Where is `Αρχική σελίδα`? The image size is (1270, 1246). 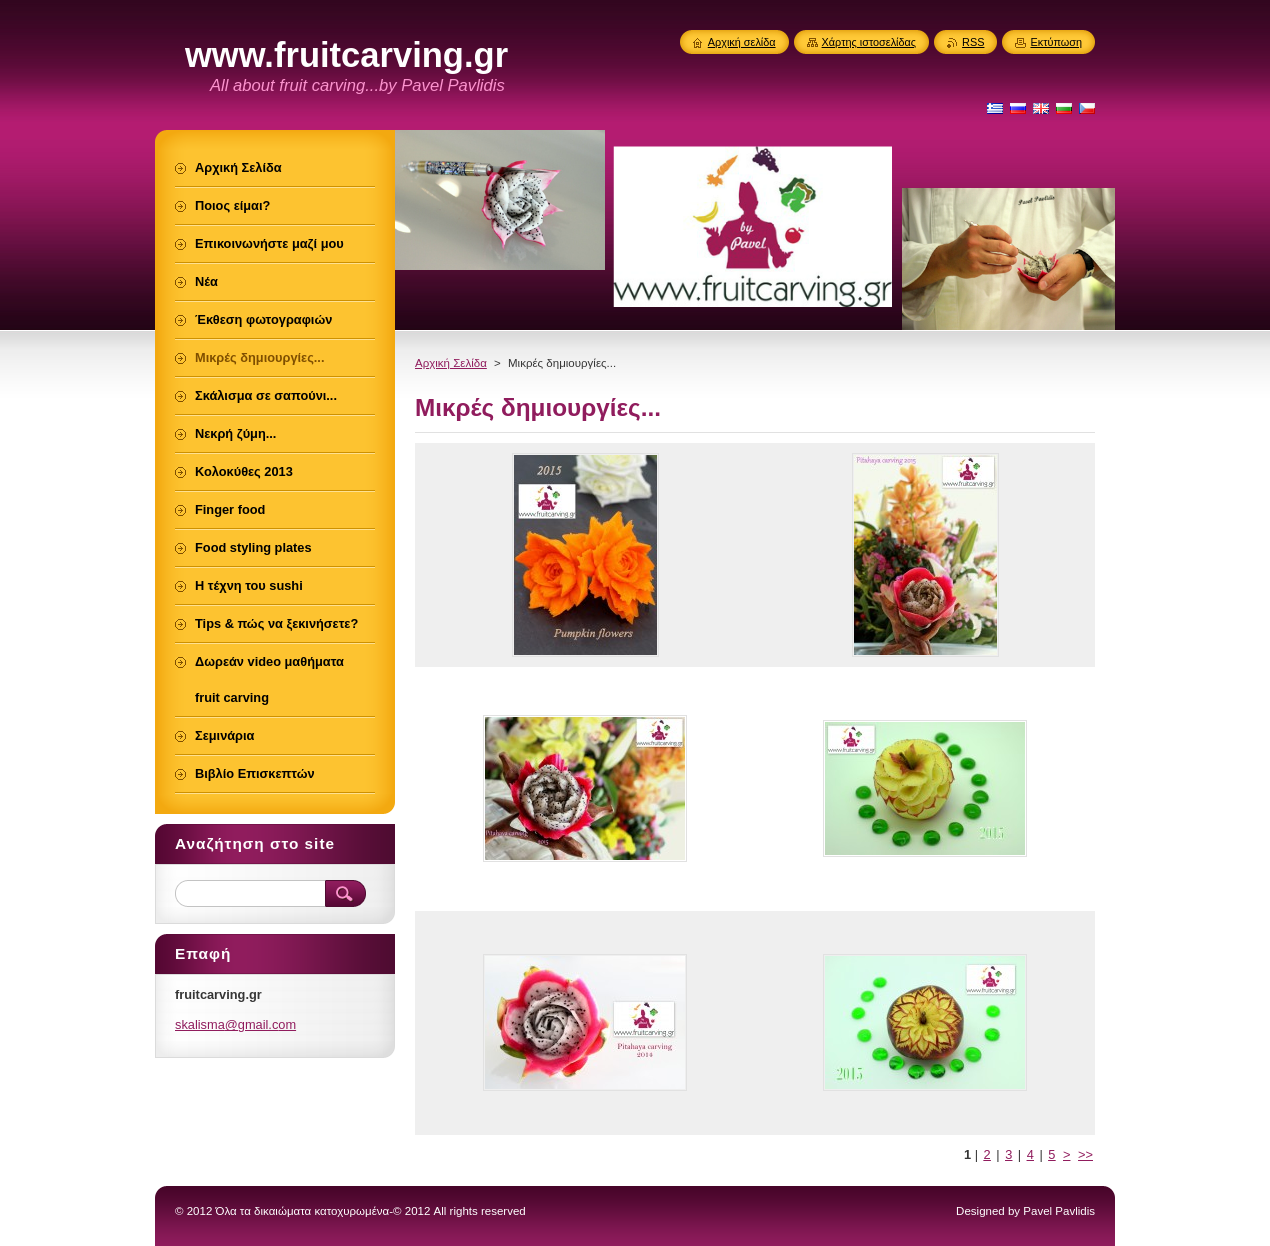 Αρχική σελίδα is located at coordinates (742, 42).